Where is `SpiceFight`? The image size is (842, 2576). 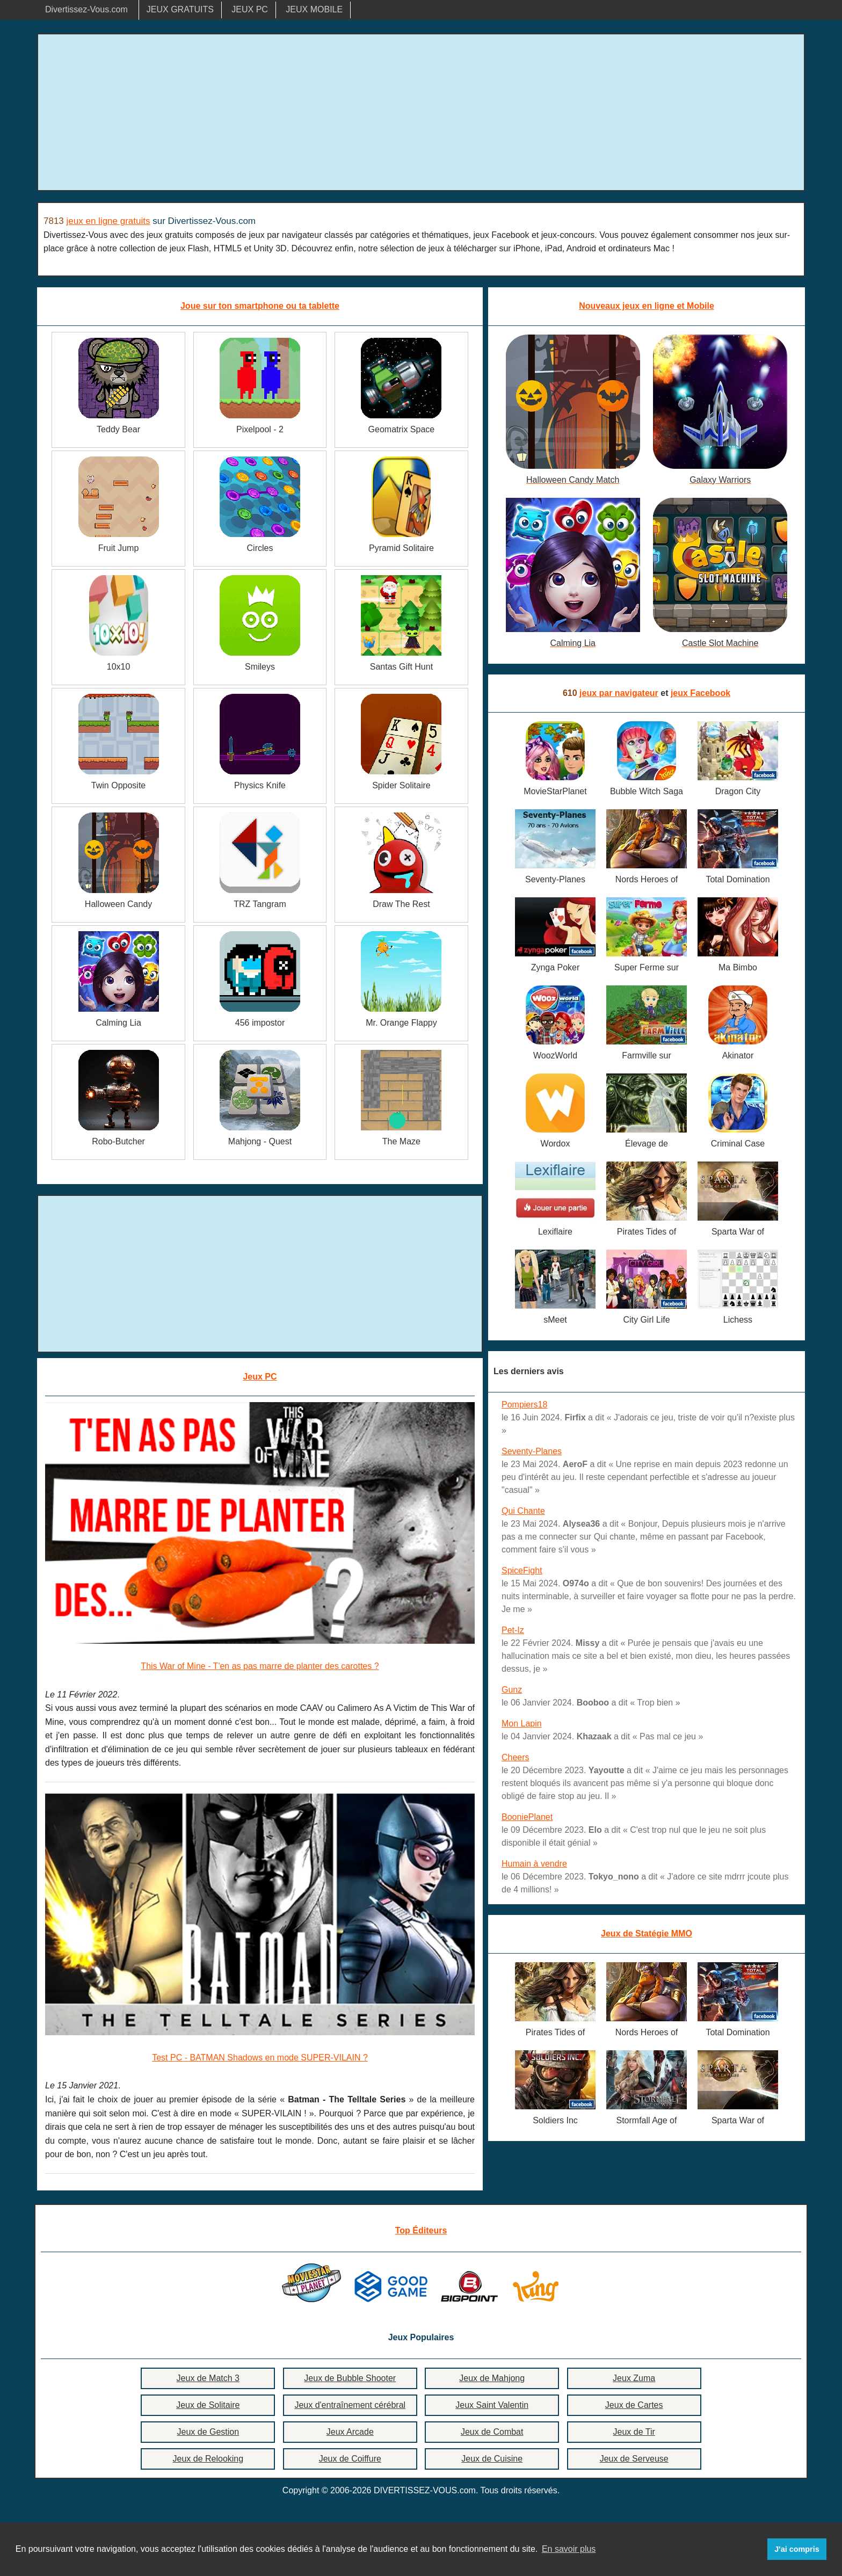 SpiceFight is located at coordinates (522, 1570).